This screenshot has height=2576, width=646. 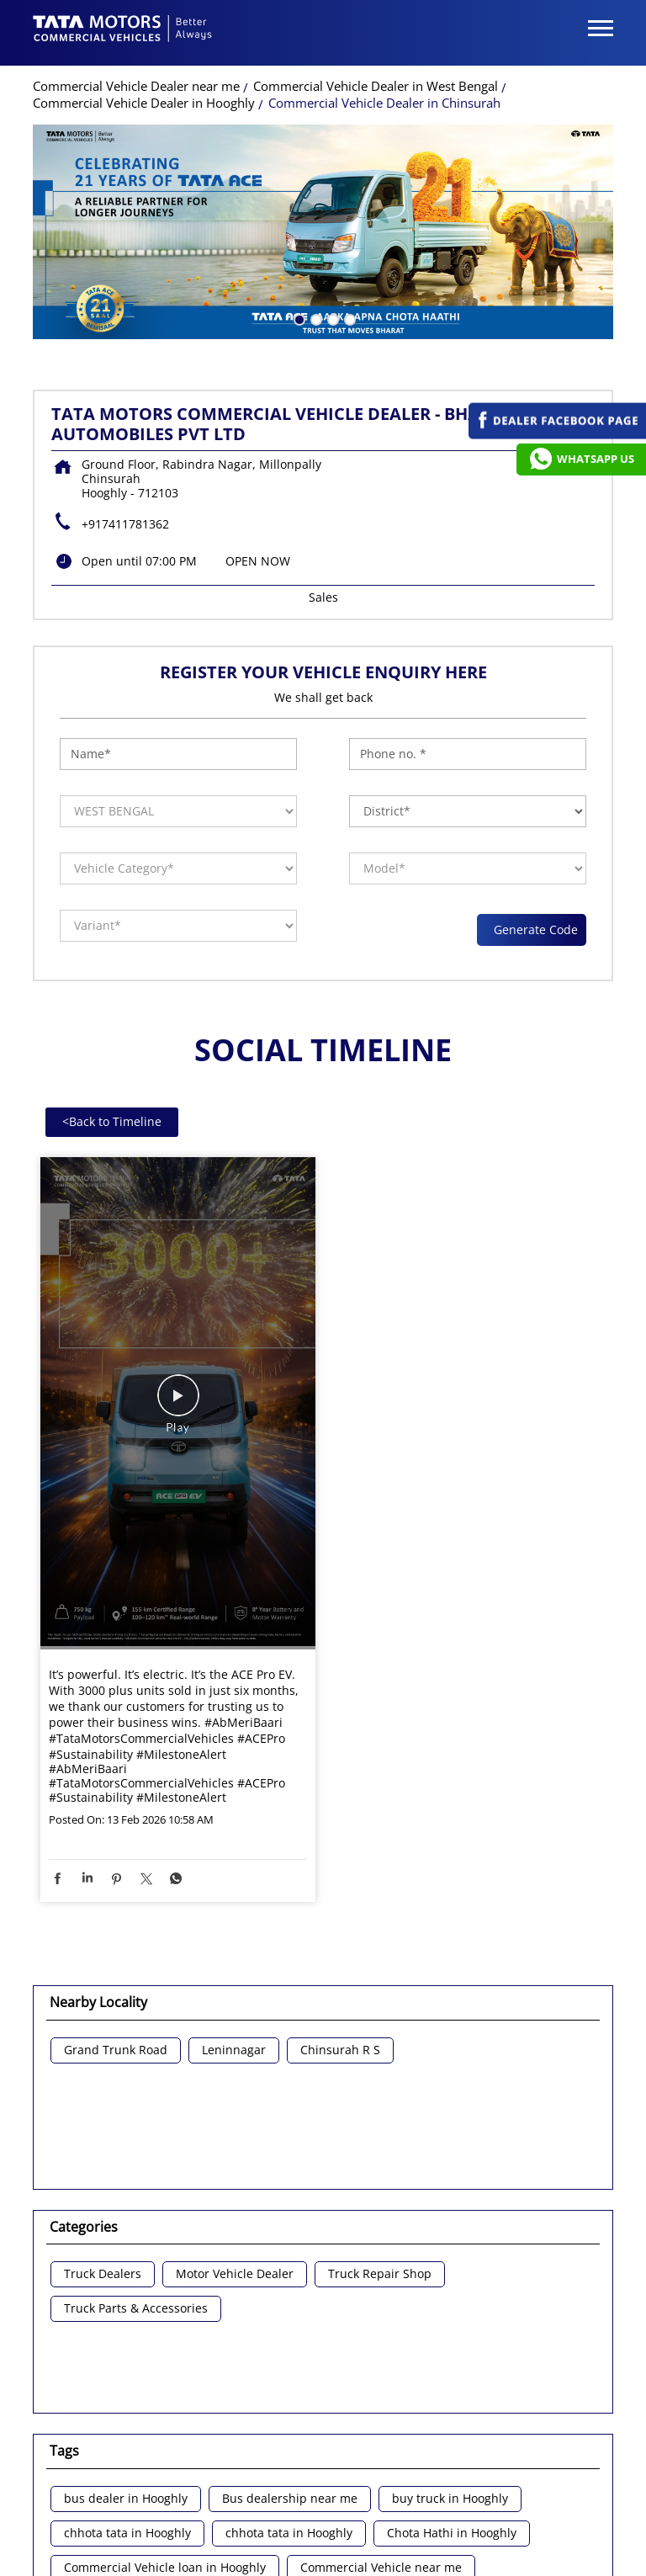 I want to click on Grand Trunk Road, so click(x=115, y=2055).